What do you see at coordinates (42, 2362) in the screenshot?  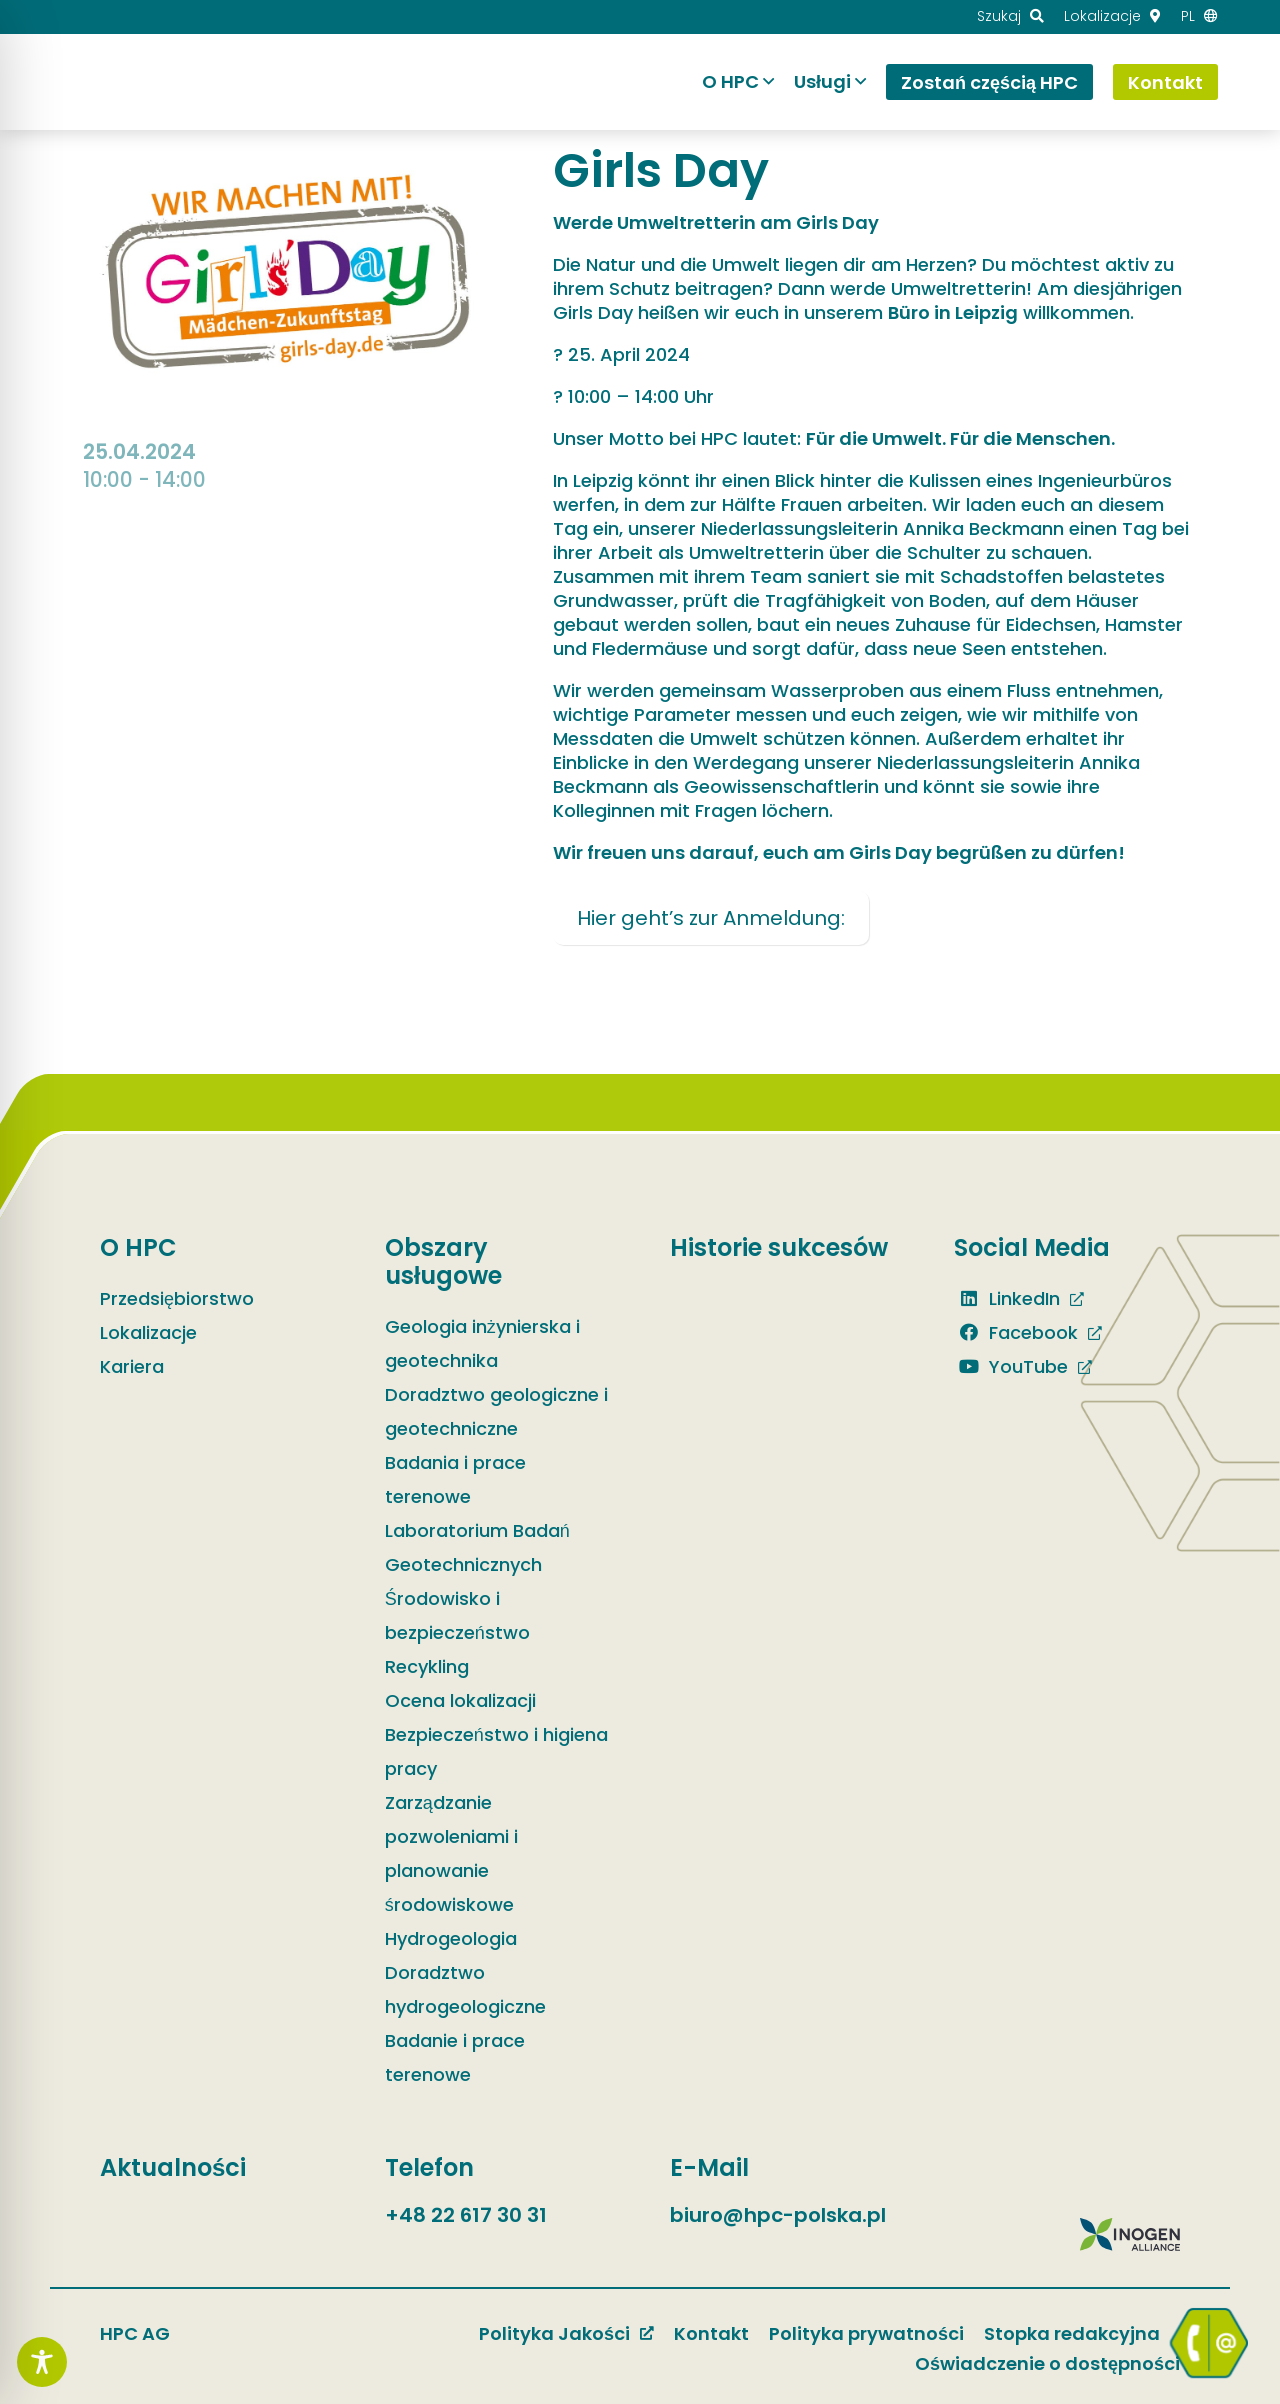 I see `[Toggle Accessibility Toolbar]` at bounding box center [42, 2362].